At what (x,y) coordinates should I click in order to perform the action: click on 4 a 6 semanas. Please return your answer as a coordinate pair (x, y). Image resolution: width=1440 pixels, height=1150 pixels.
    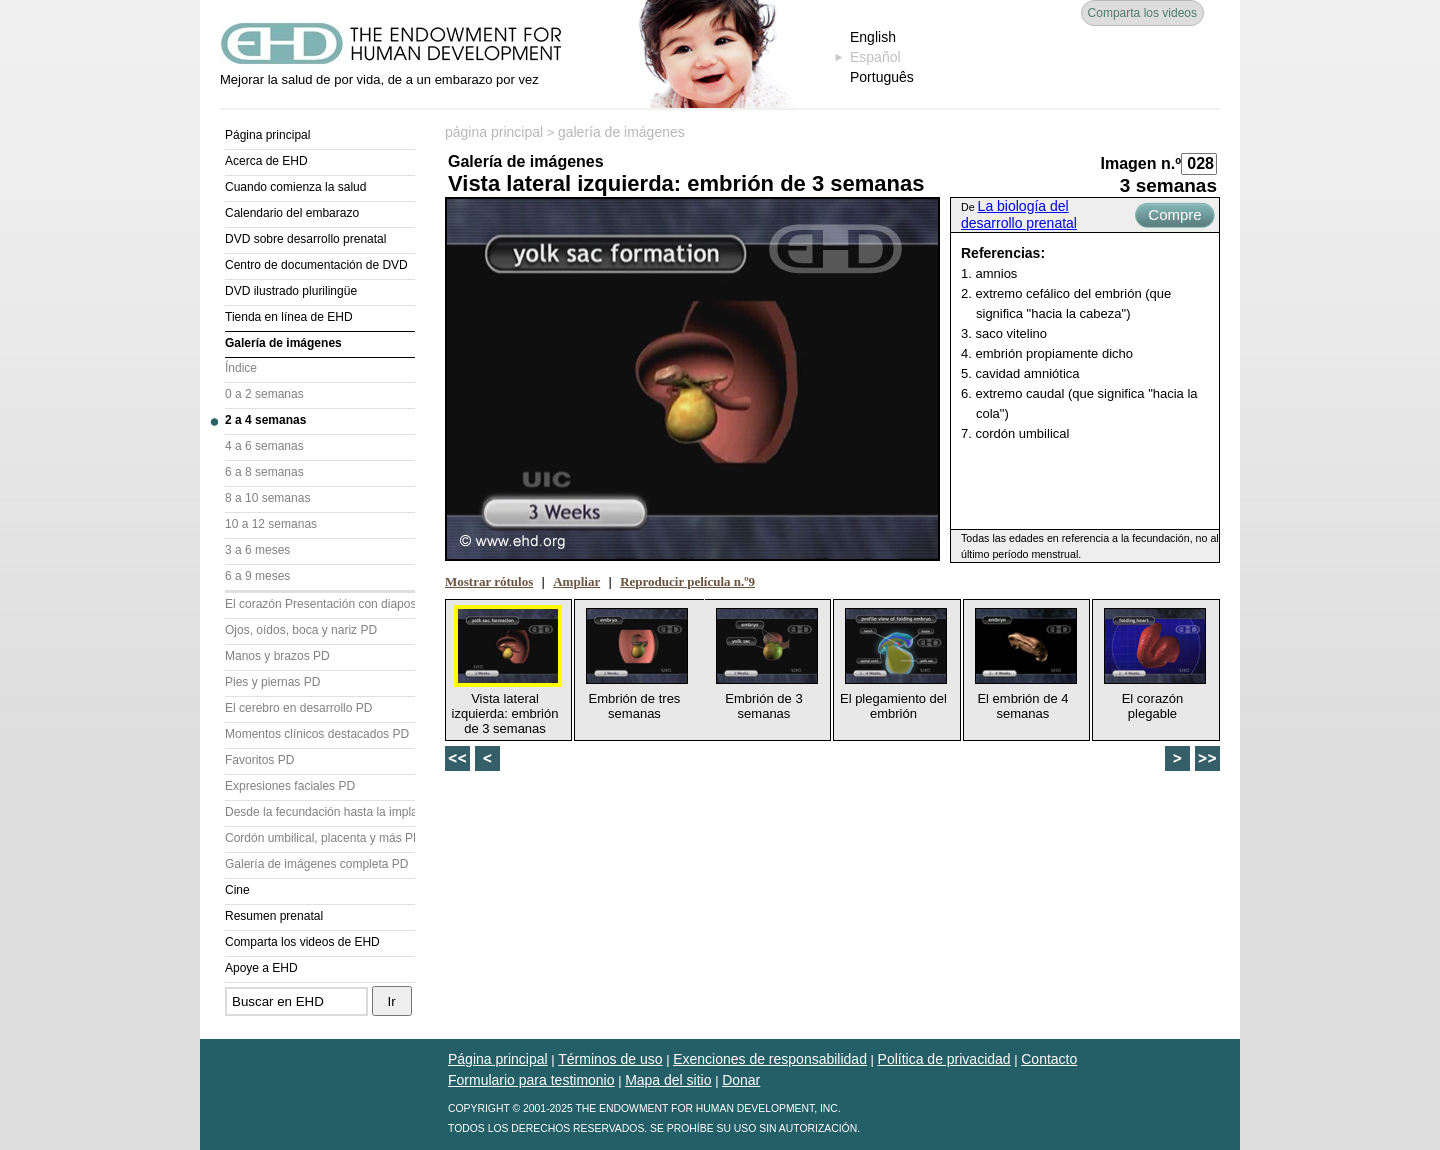
    Looking at the image, I should click on (264, 446).